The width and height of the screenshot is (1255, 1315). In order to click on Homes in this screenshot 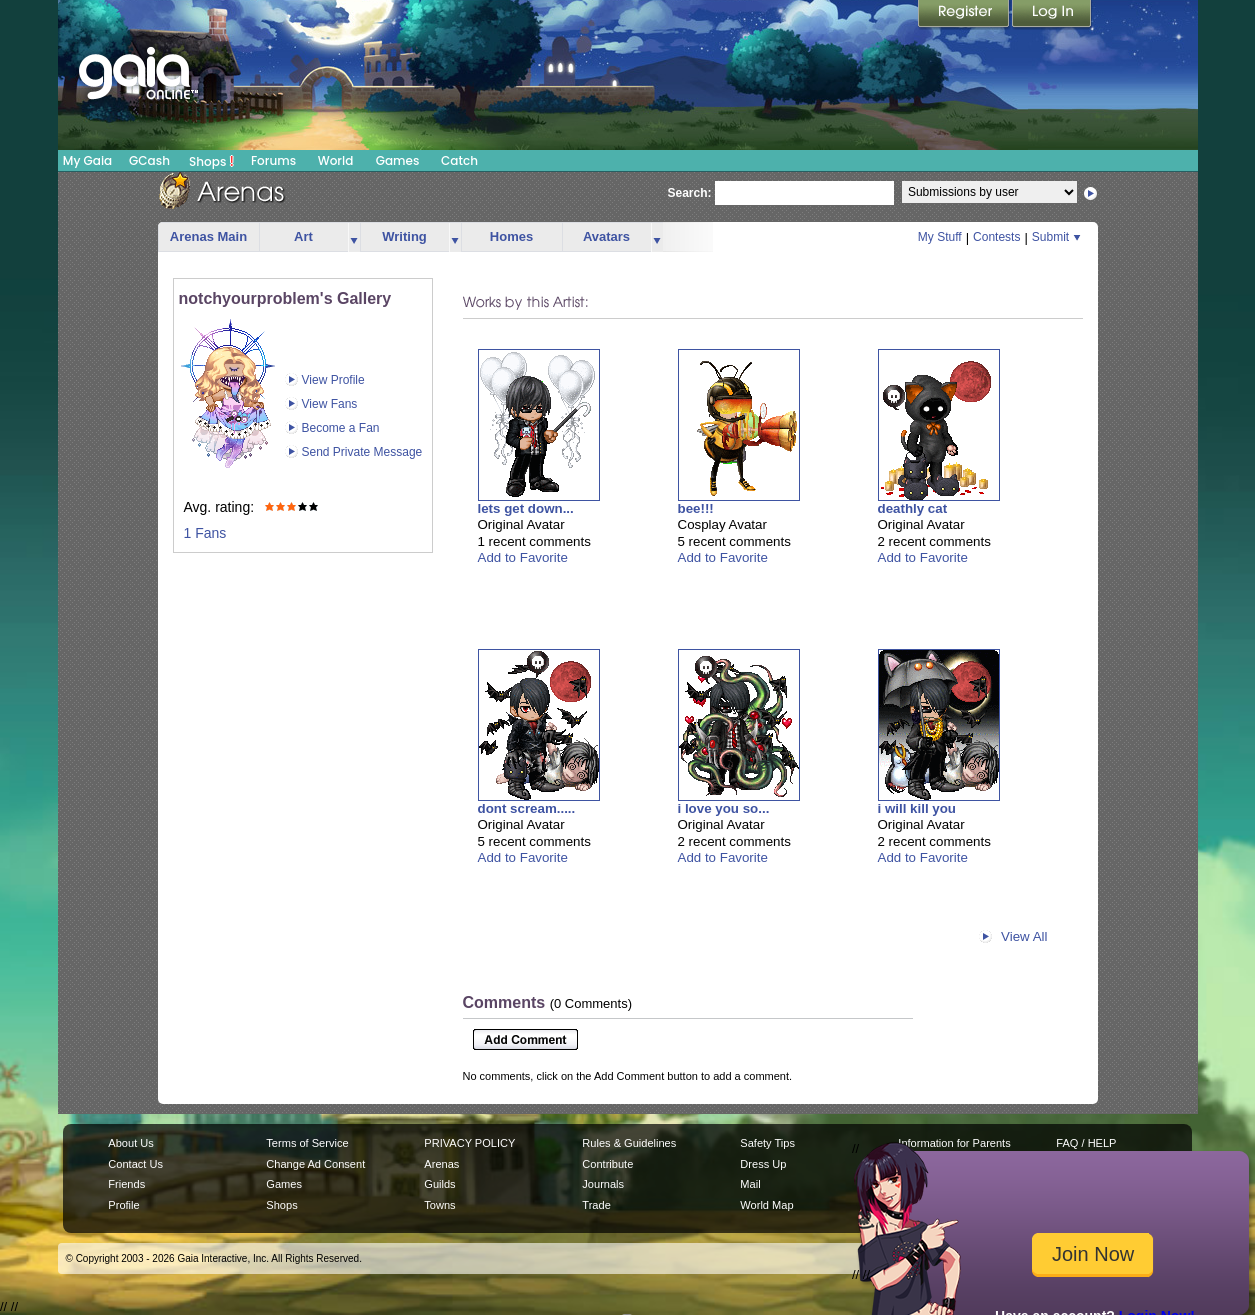, I will do `click(511, 236)`.